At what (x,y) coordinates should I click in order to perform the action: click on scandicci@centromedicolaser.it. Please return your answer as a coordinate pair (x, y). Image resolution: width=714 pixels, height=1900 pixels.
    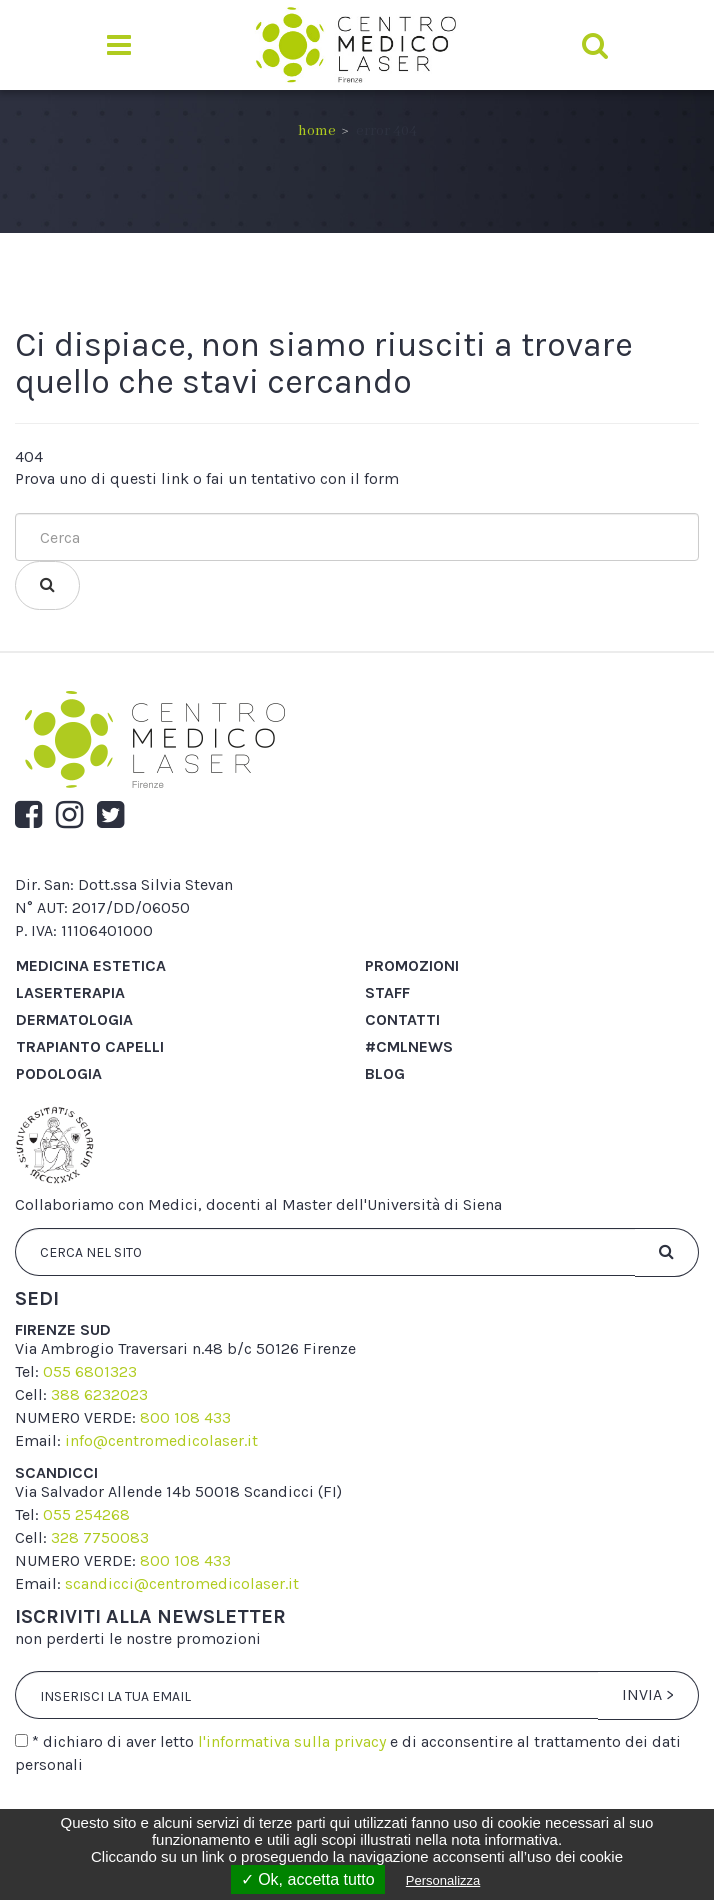
    Looking at the image, I should click on (182, 1583).